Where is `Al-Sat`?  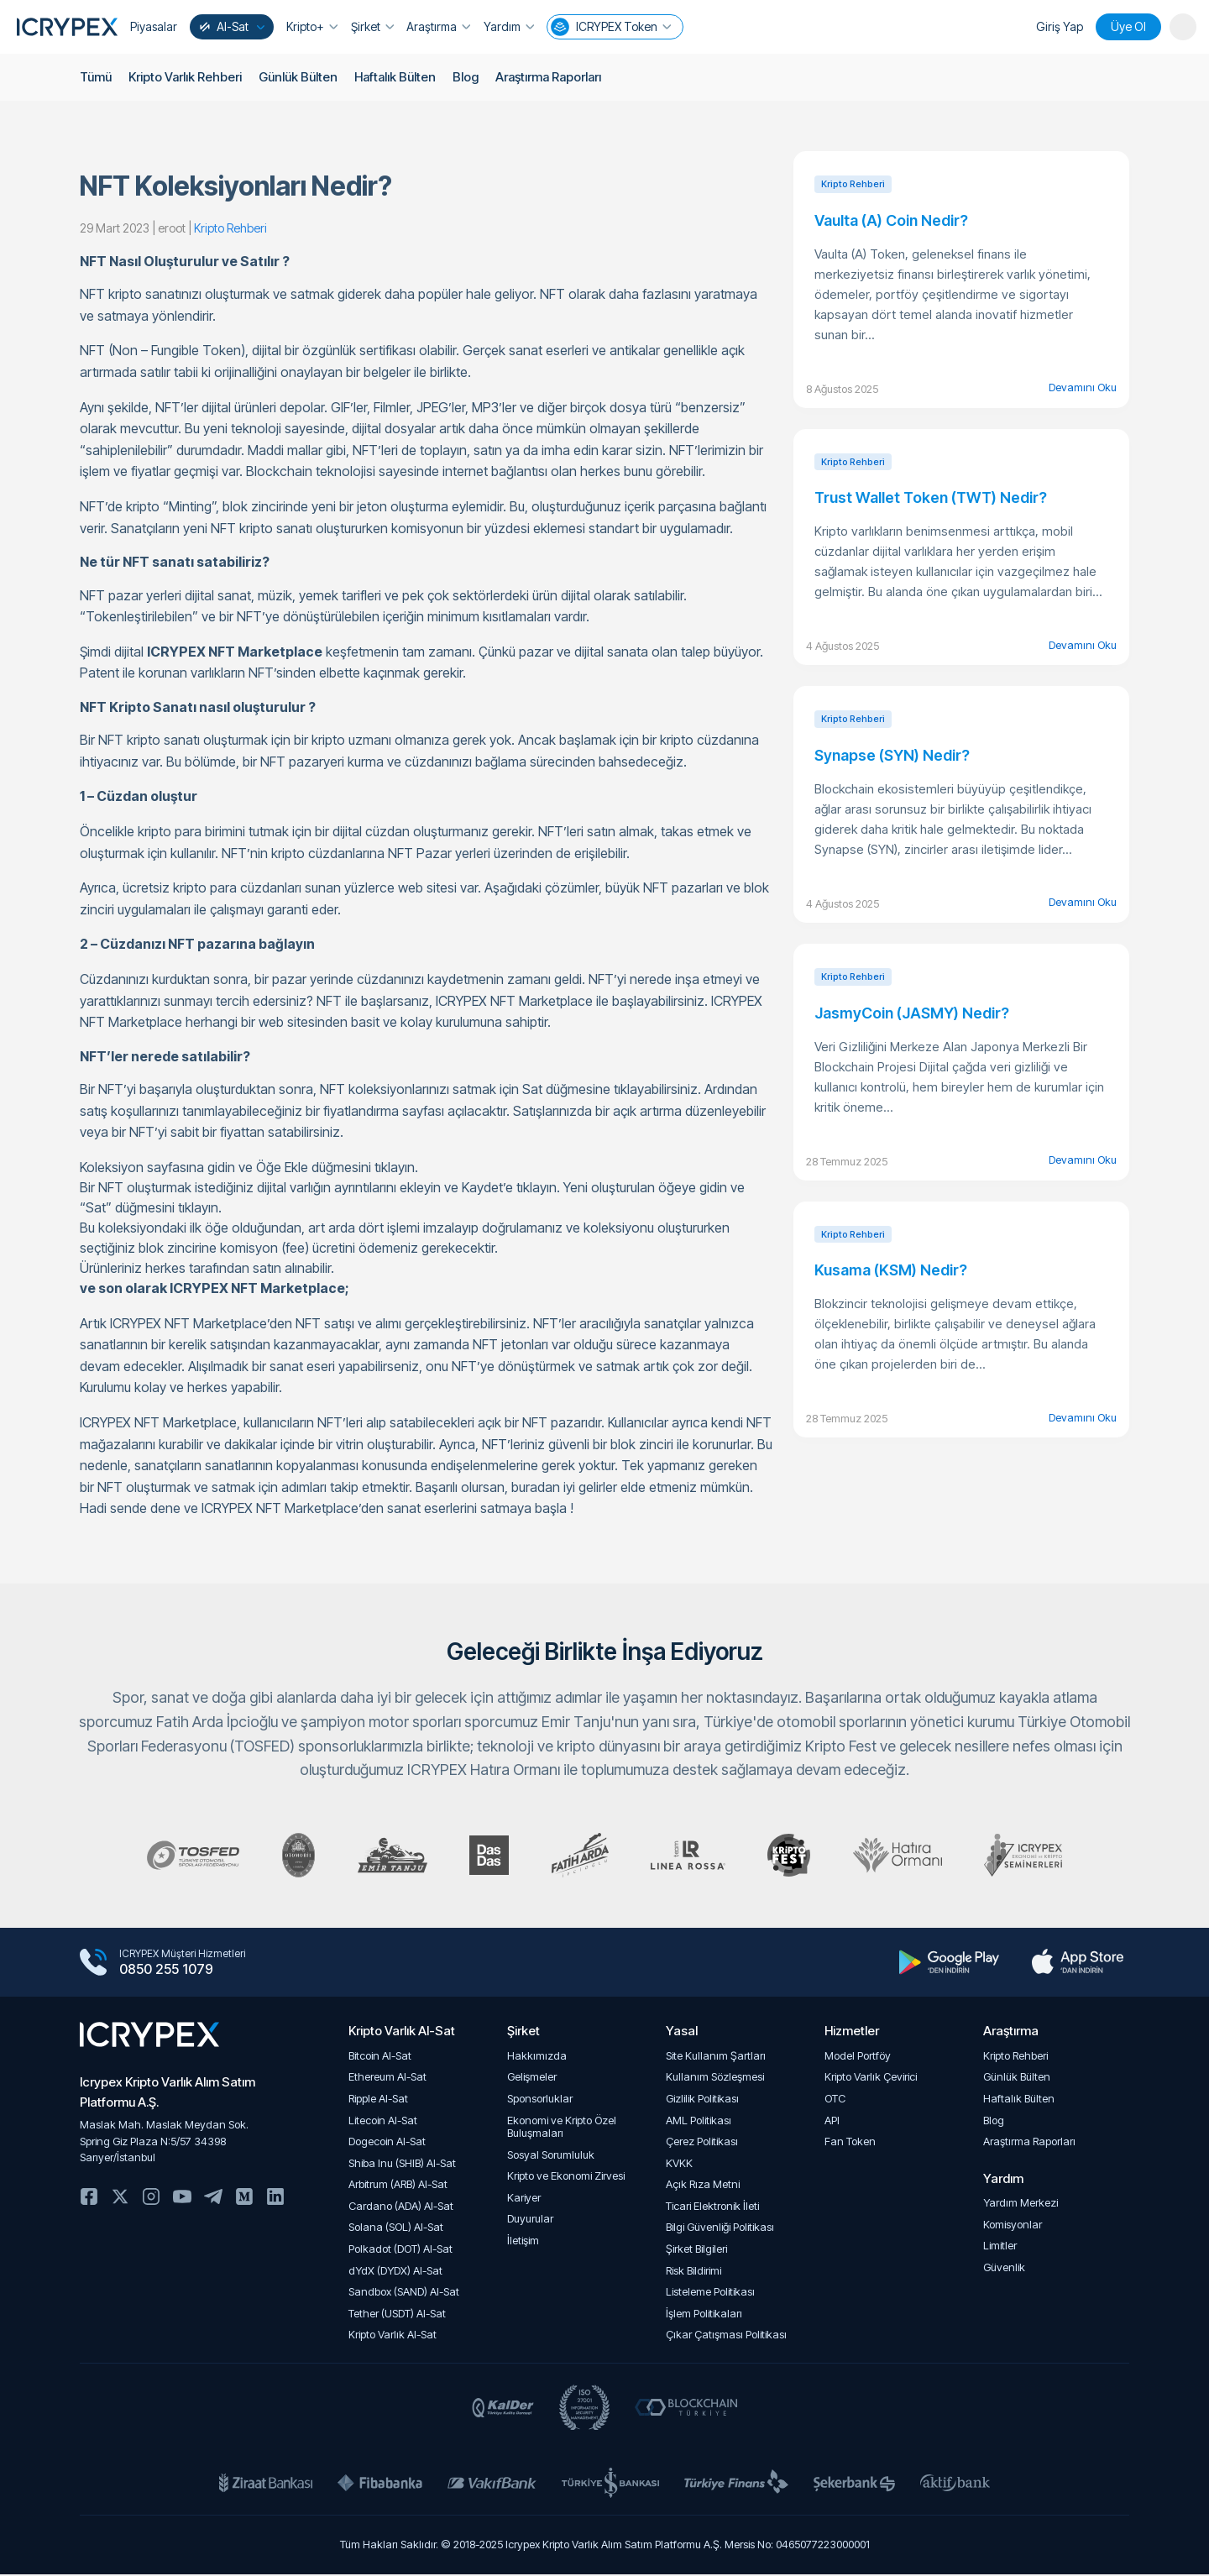
Al-Sat is located at coordinates (230, 26).